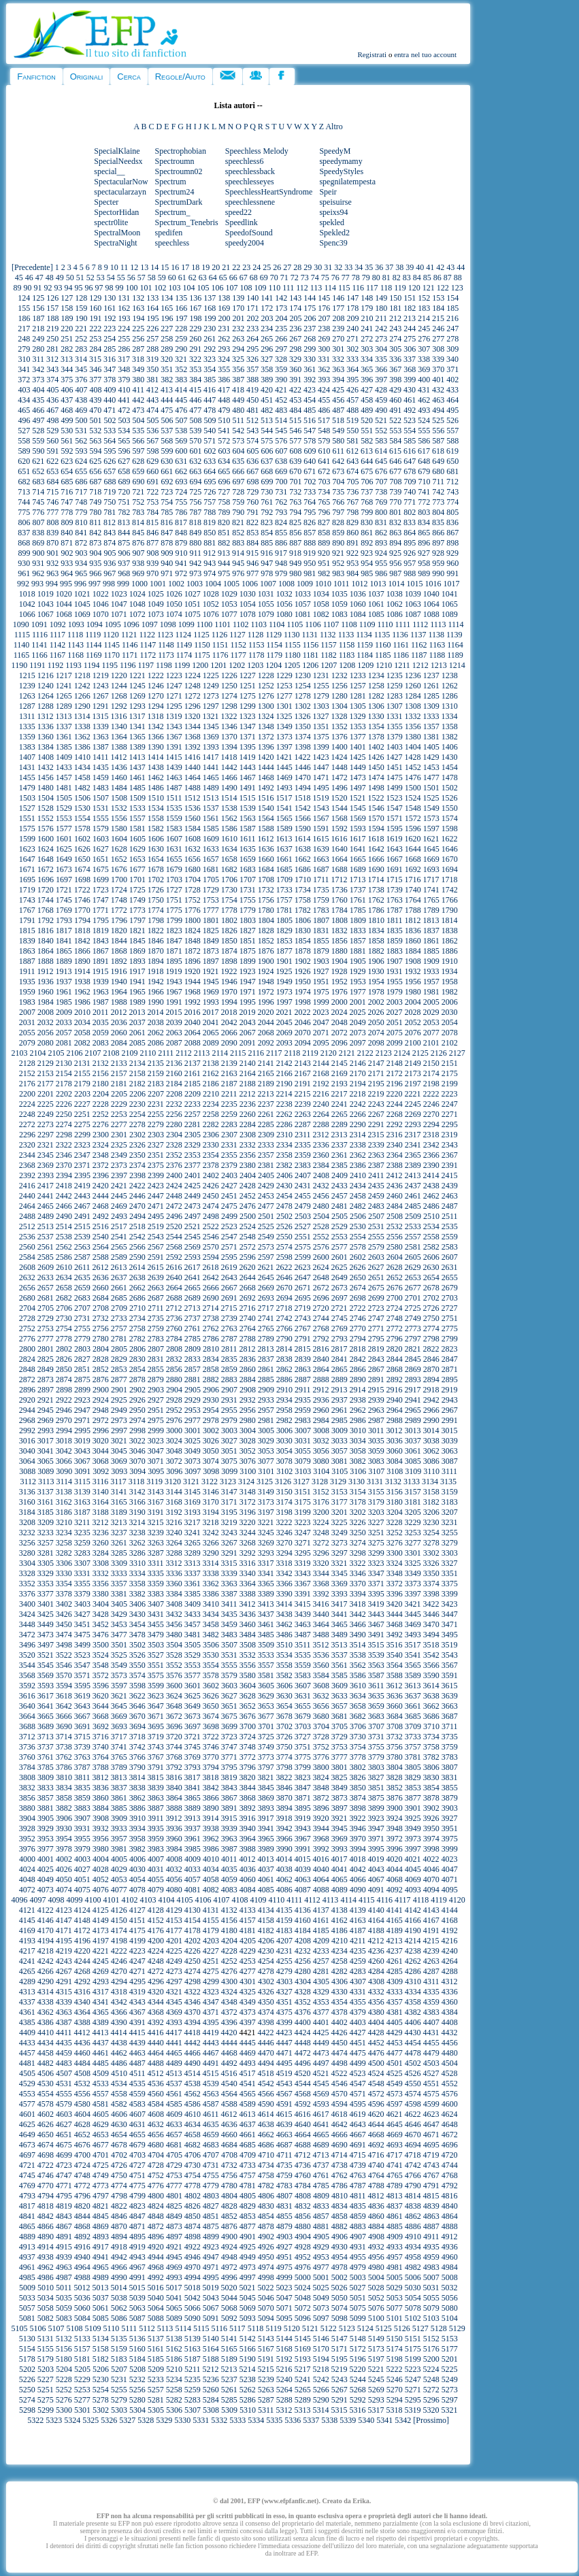  Describe the element at coordinates (211, 1155) in the screenshot. I see `2354` at that location.